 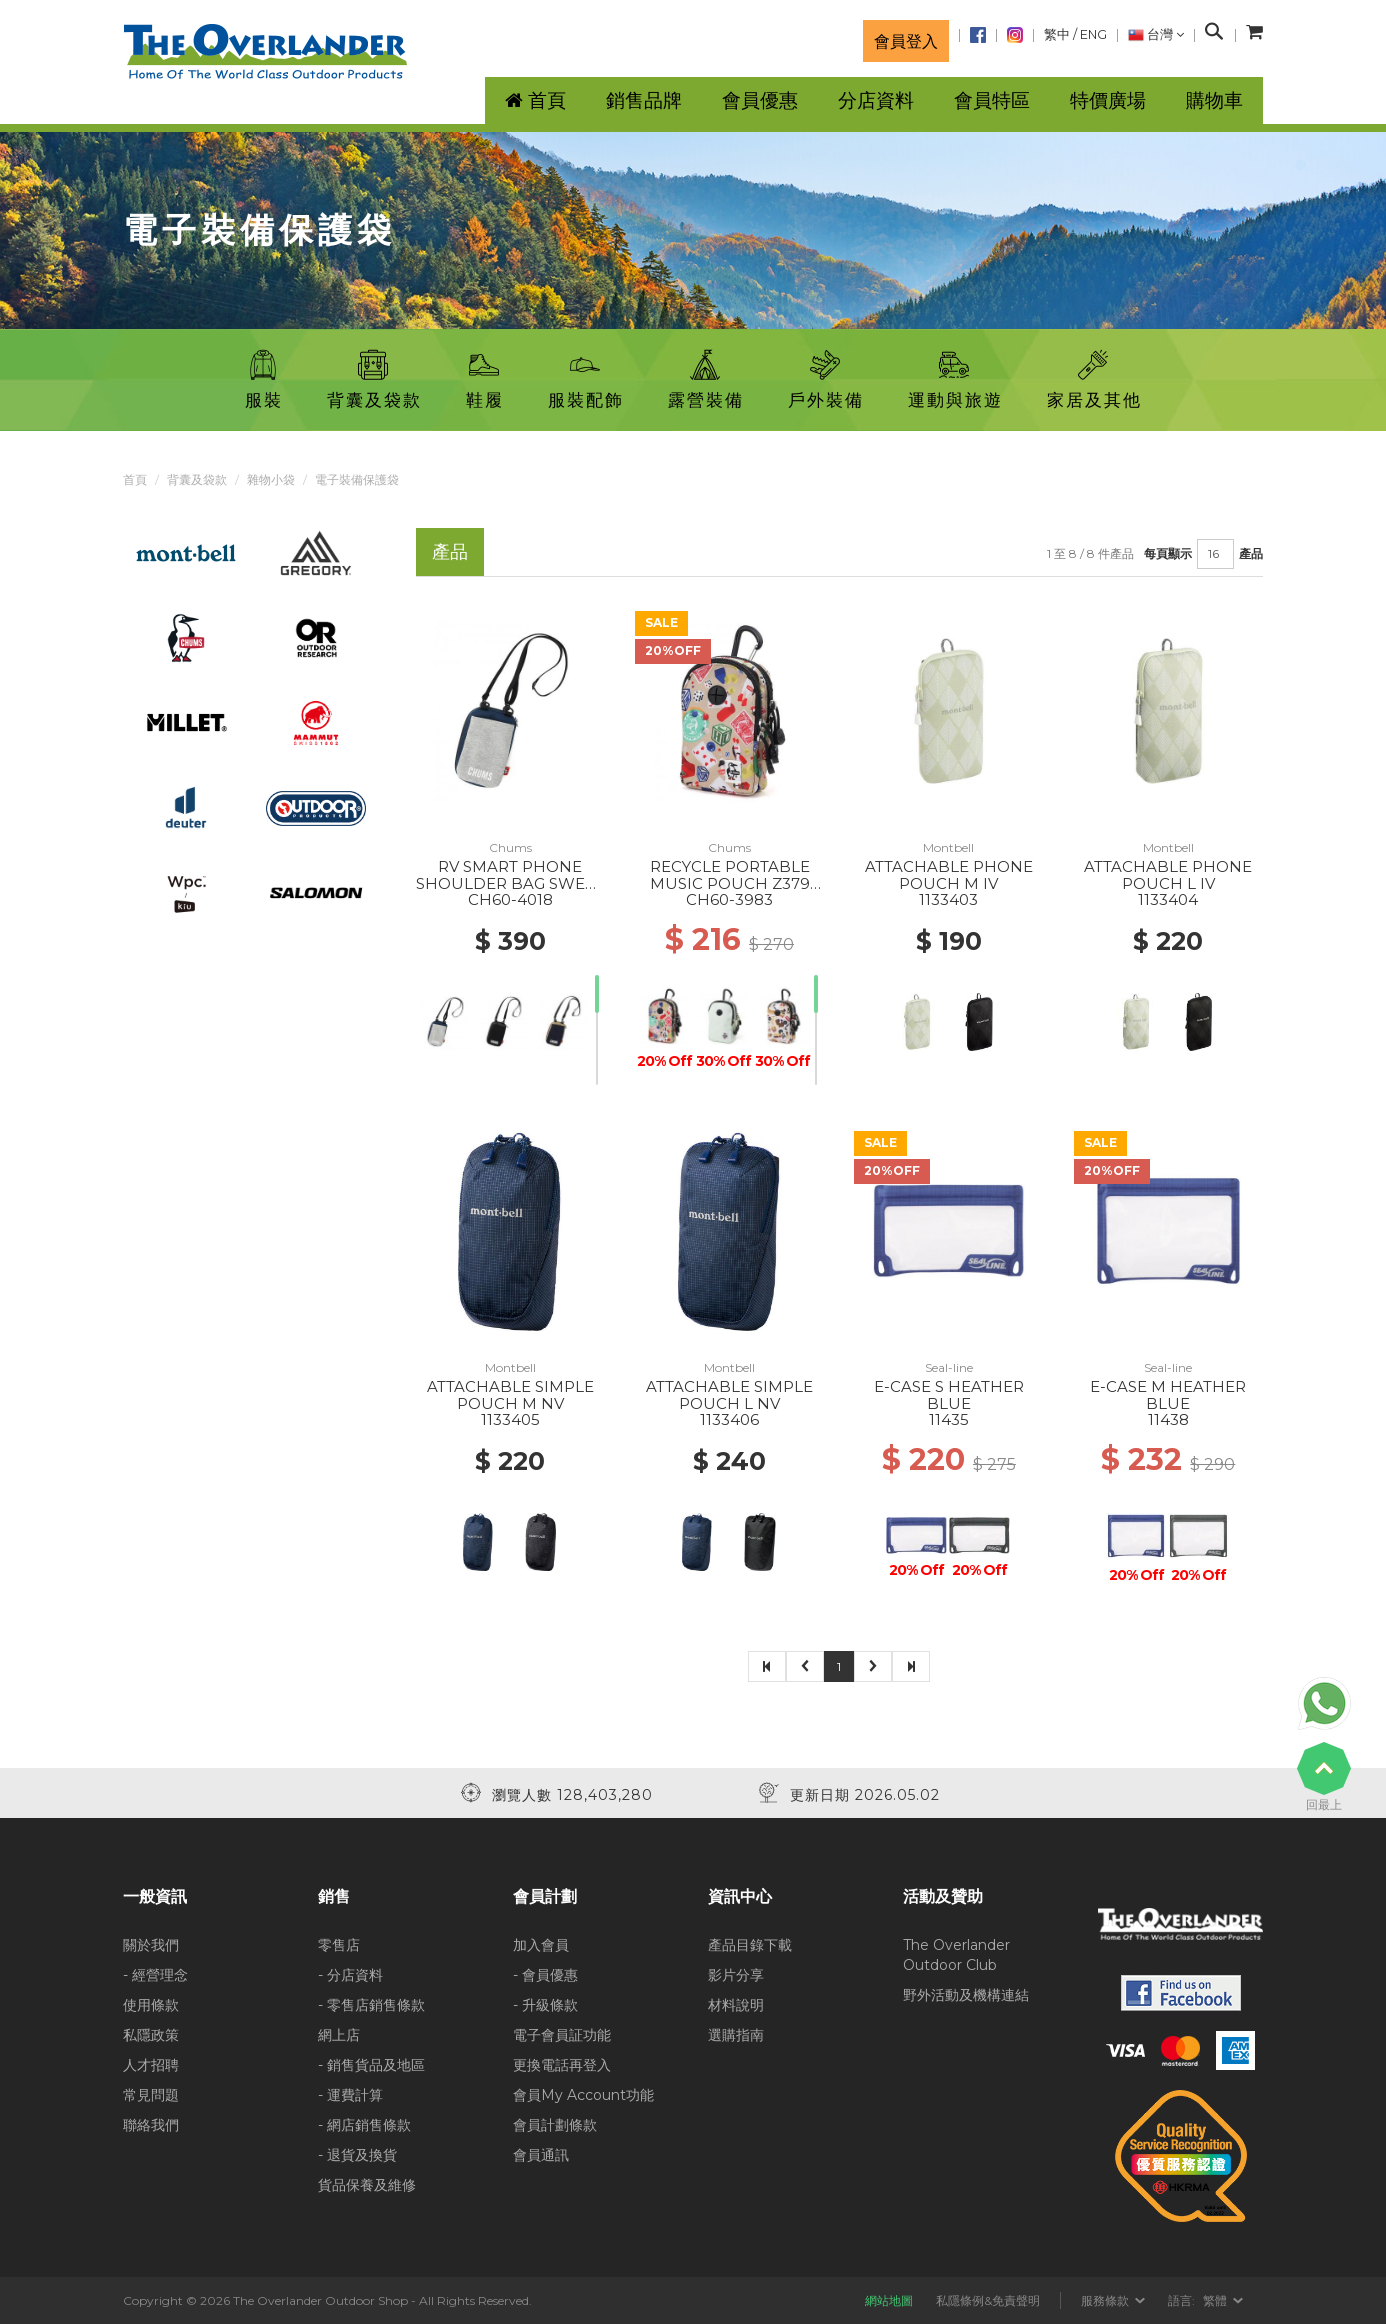 What do you see at coordinates (350, 1975) in the screenshot?
I see `- 分店資料` at bounding box center [350, 1975].